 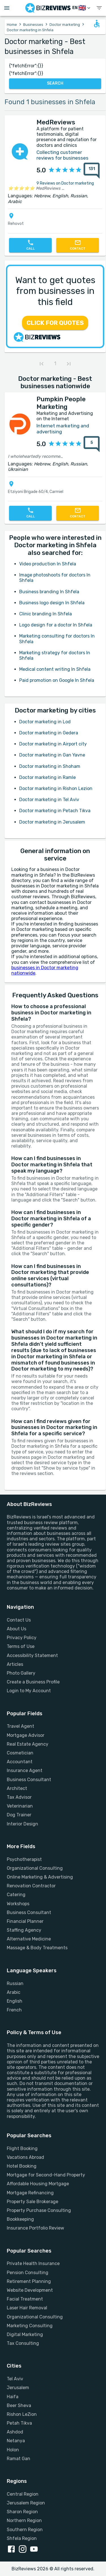 What do you see at coordinates (12, 24) in the screenshot?
I see `Home` at bounding box center [12, 24].